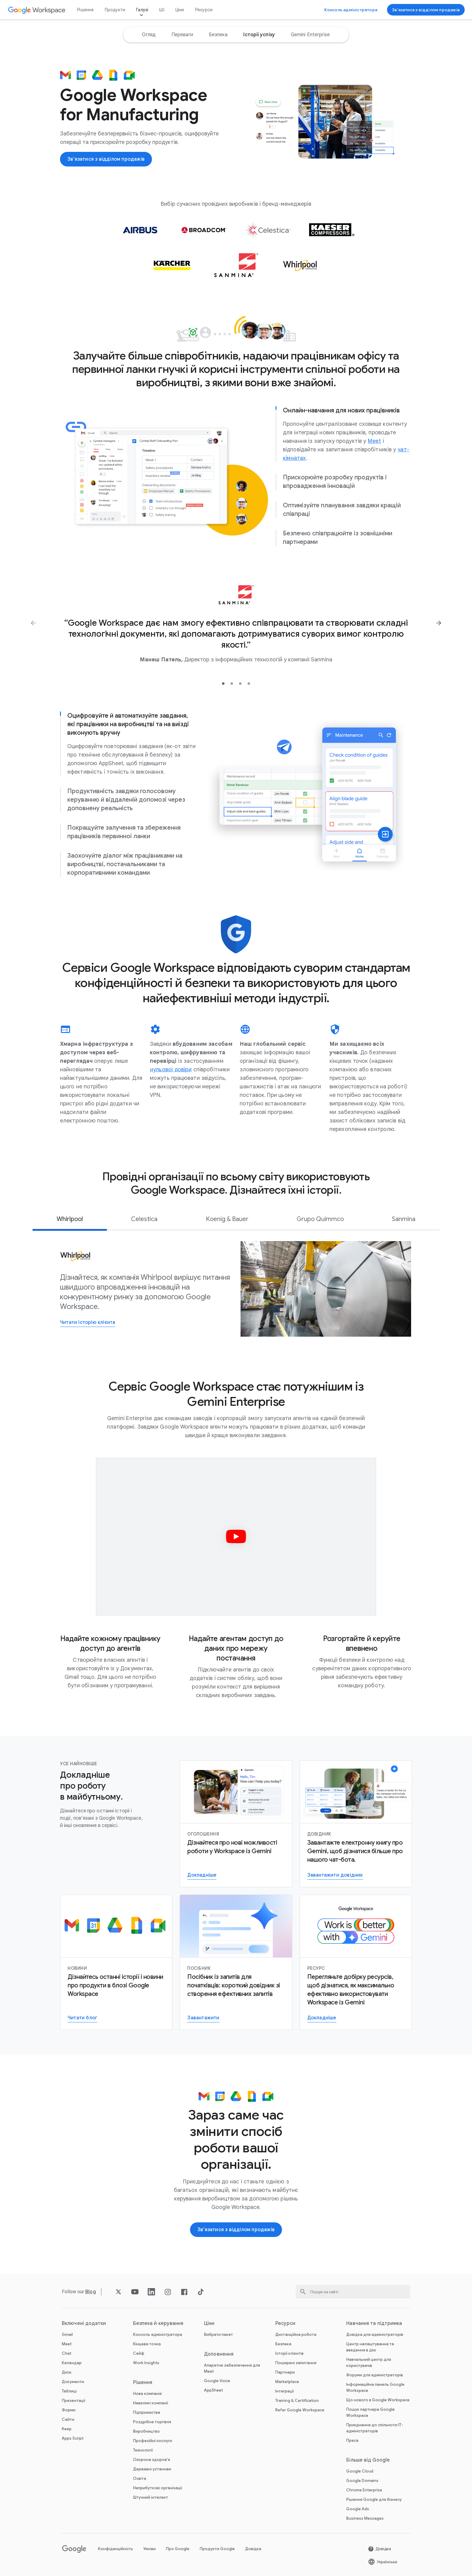 The height and width of the screenshot is (2576, 472). Describe the element at coordinates (285, 2372) in the screenshot. I see `Партнери [Відкрити Партнери сторінку у новій вкладці]` at that location.